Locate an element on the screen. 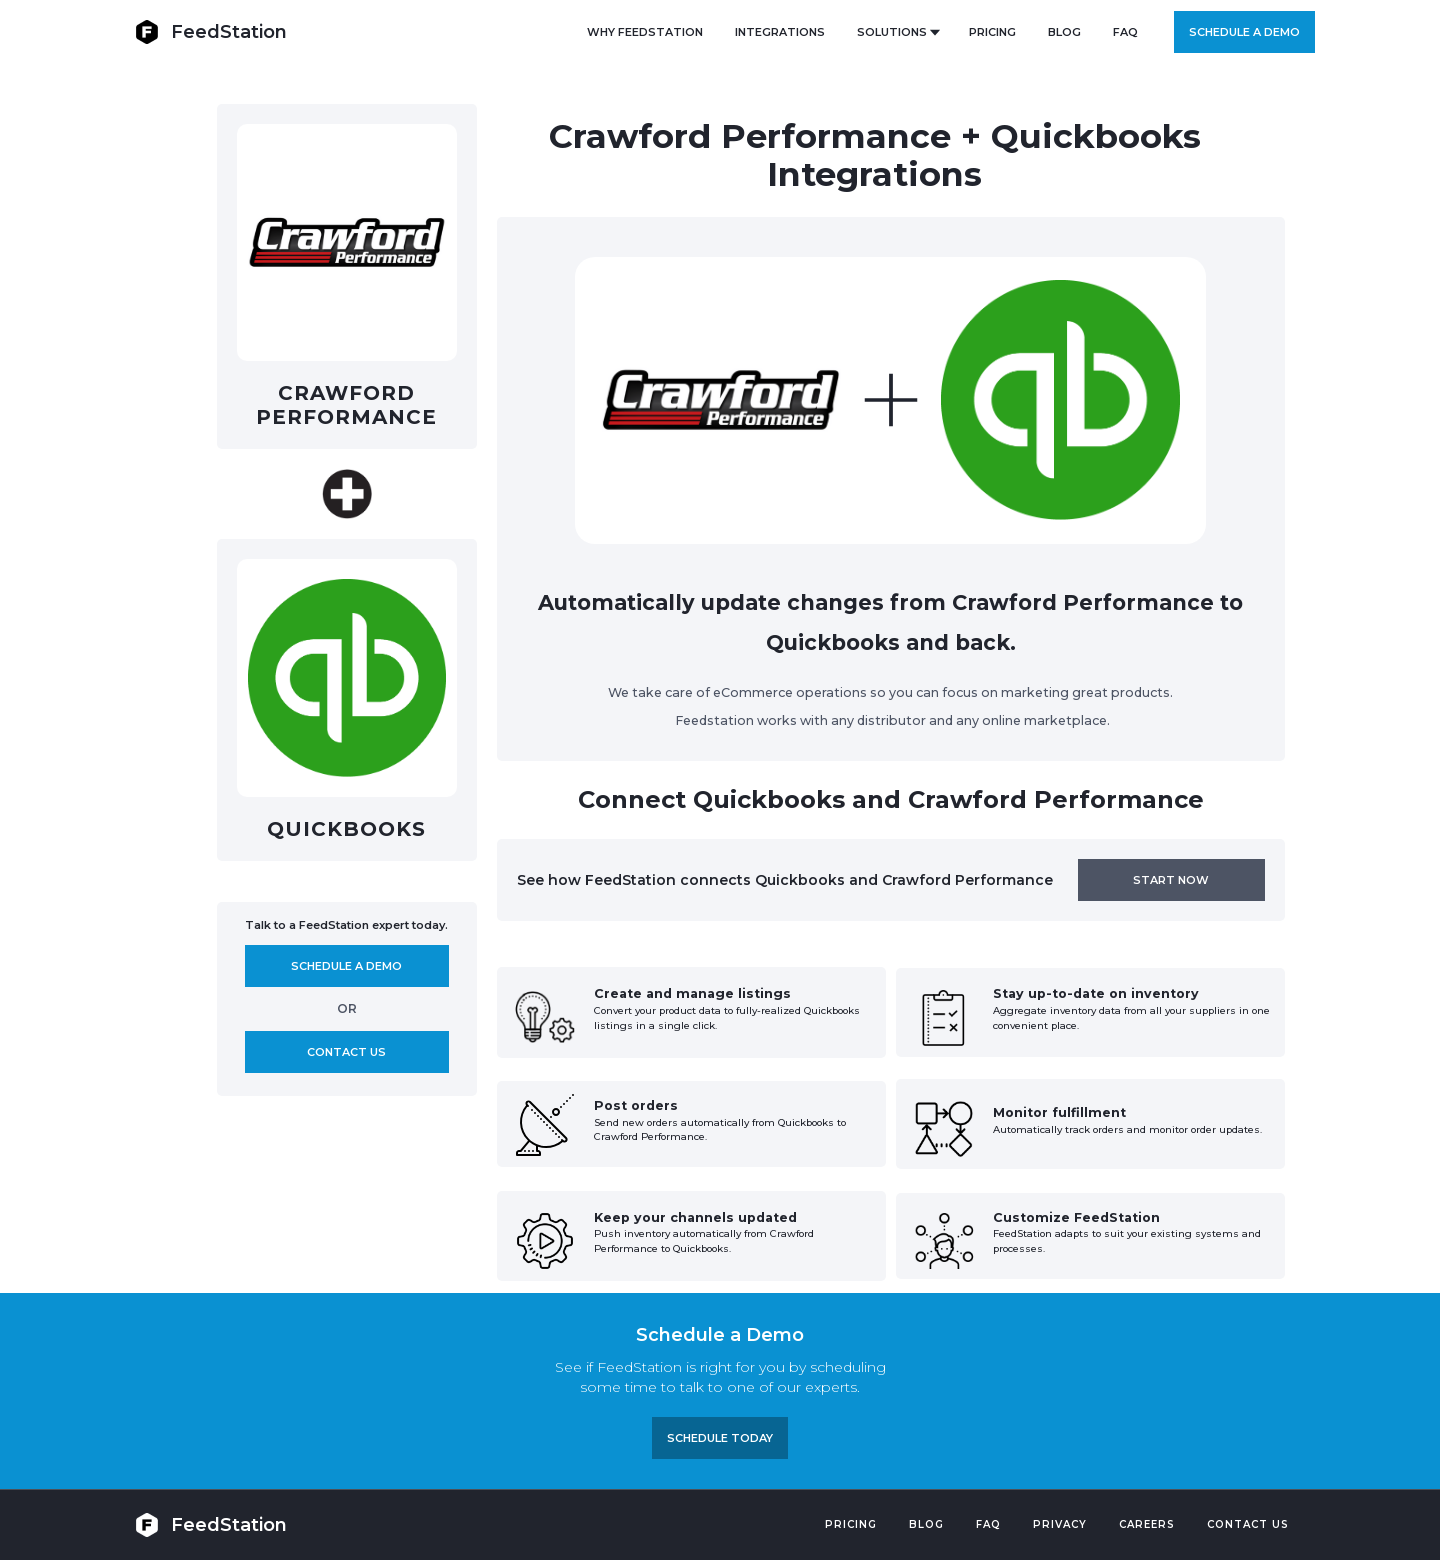 The width and height of the screenshot is (1440, 1560). Schedule TODAY is located at coordinates (720, 1438).